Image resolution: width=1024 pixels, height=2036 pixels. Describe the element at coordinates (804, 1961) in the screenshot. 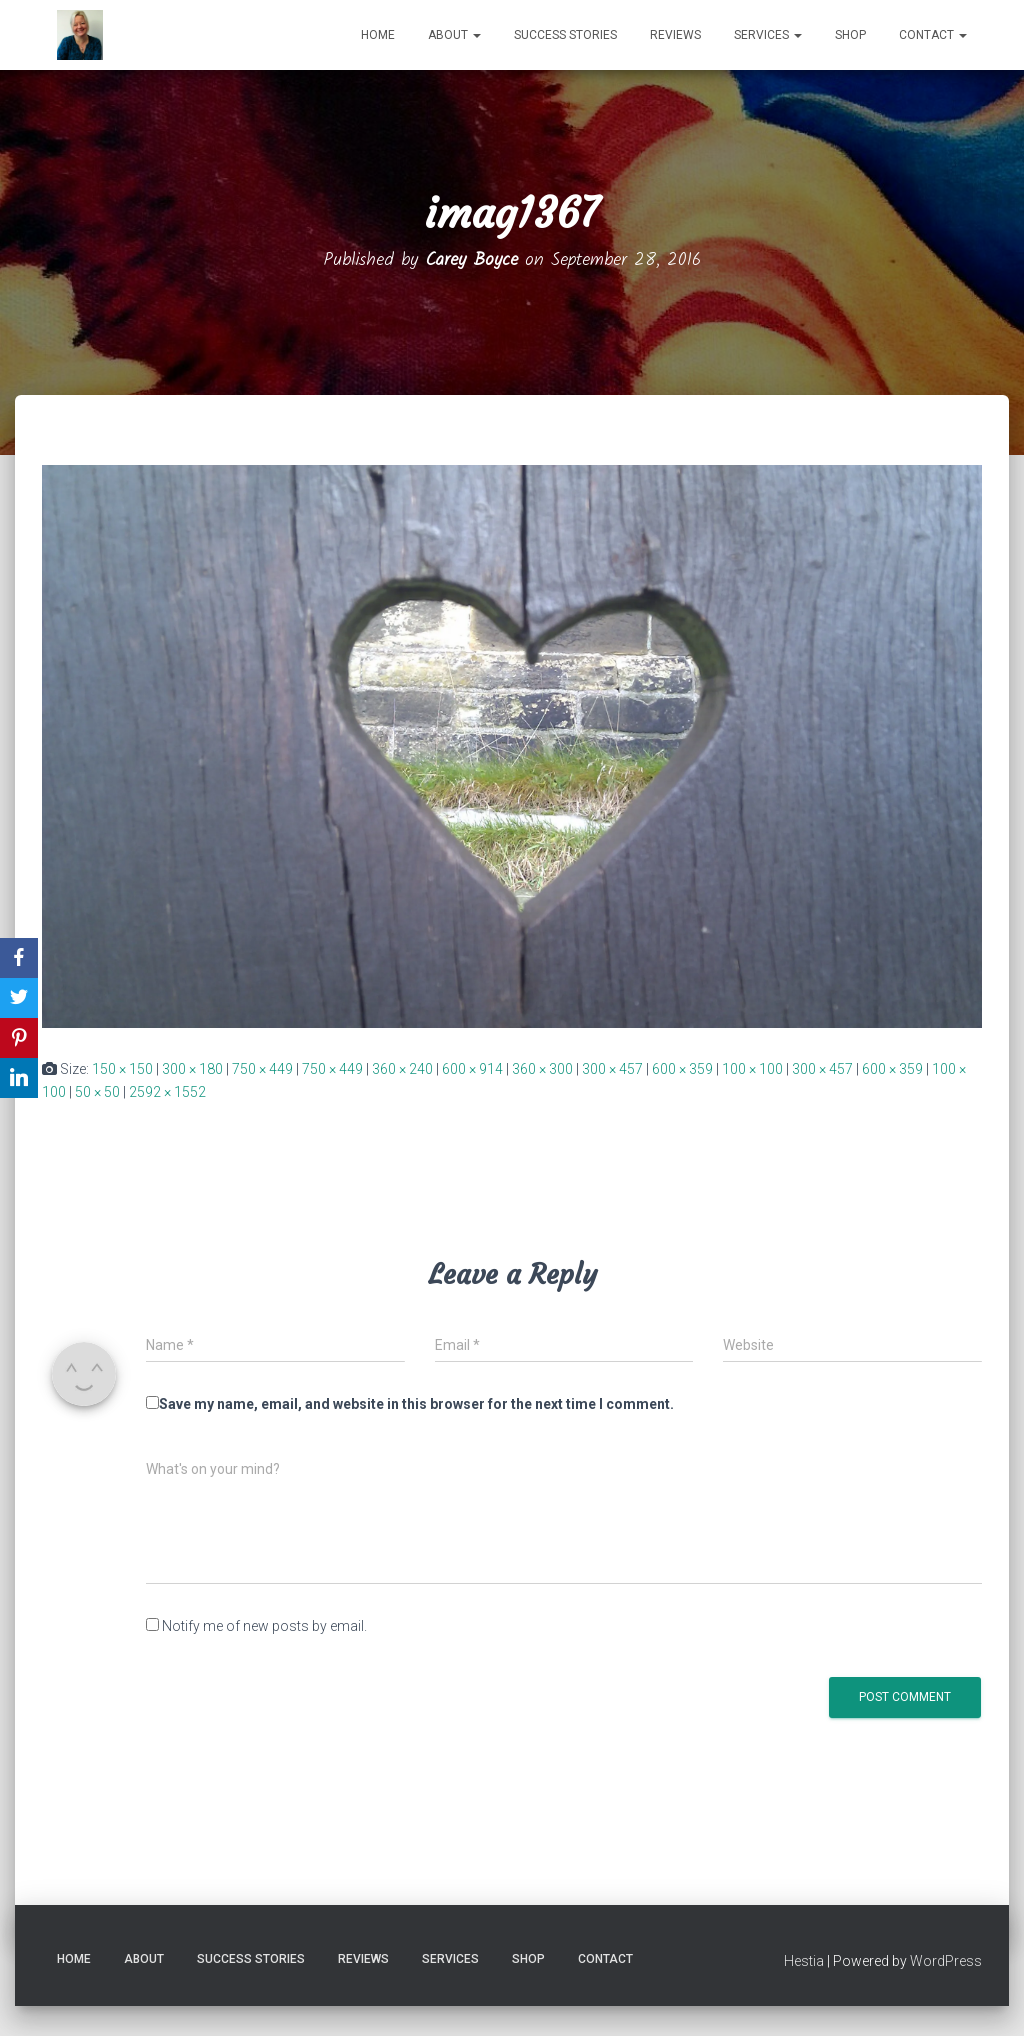

I see `Hestia` at that location.